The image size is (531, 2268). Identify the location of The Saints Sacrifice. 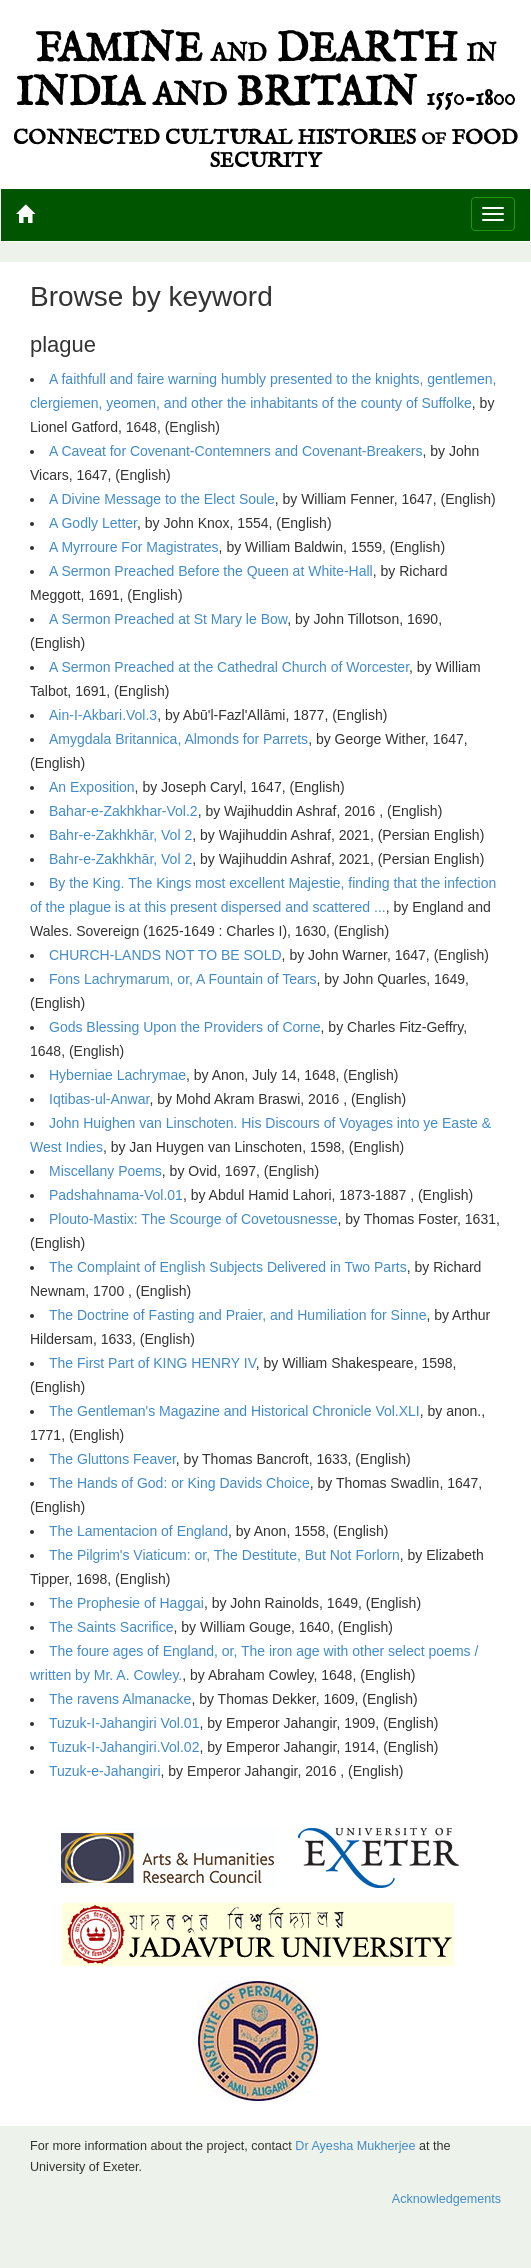
(111, 1627).